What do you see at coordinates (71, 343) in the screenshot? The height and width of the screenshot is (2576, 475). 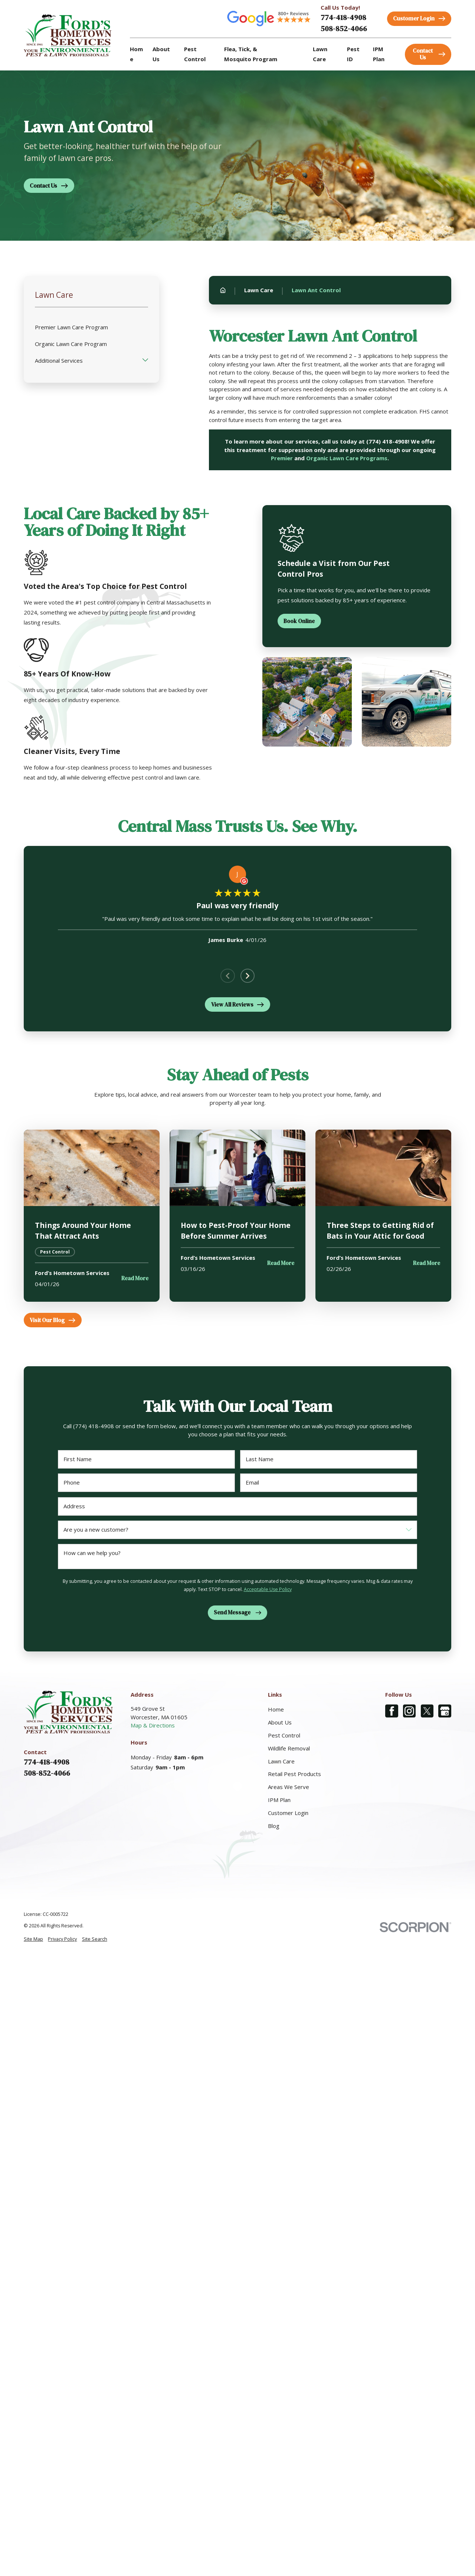 I see `Organic Lawn Care Program [menuitem]` at bounding box center [71, 343].